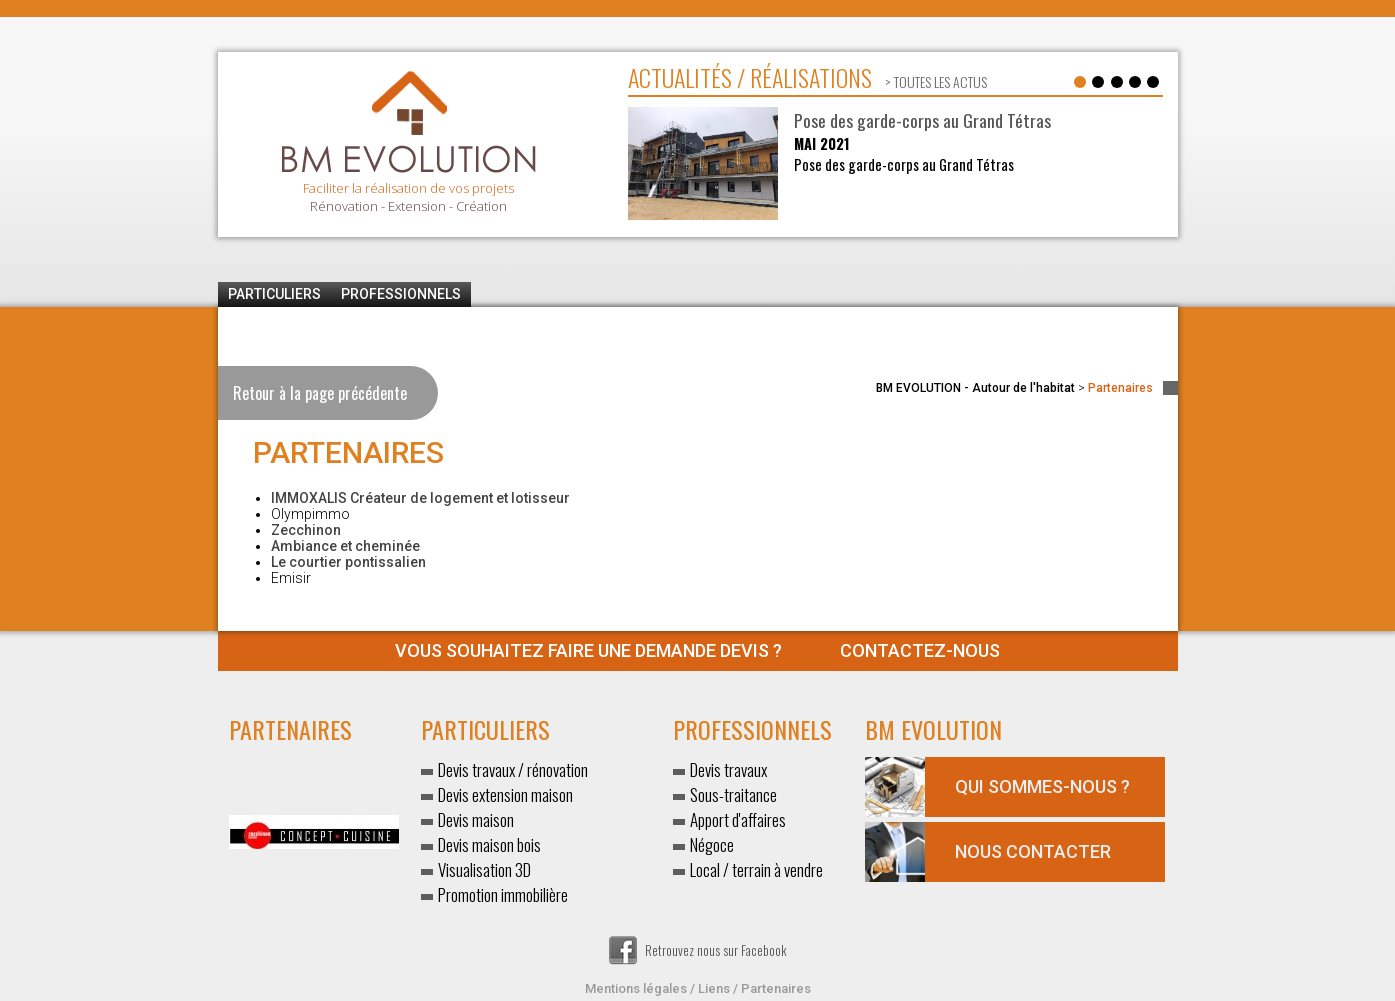  I want to click on Partenaires, so click(776, 988).